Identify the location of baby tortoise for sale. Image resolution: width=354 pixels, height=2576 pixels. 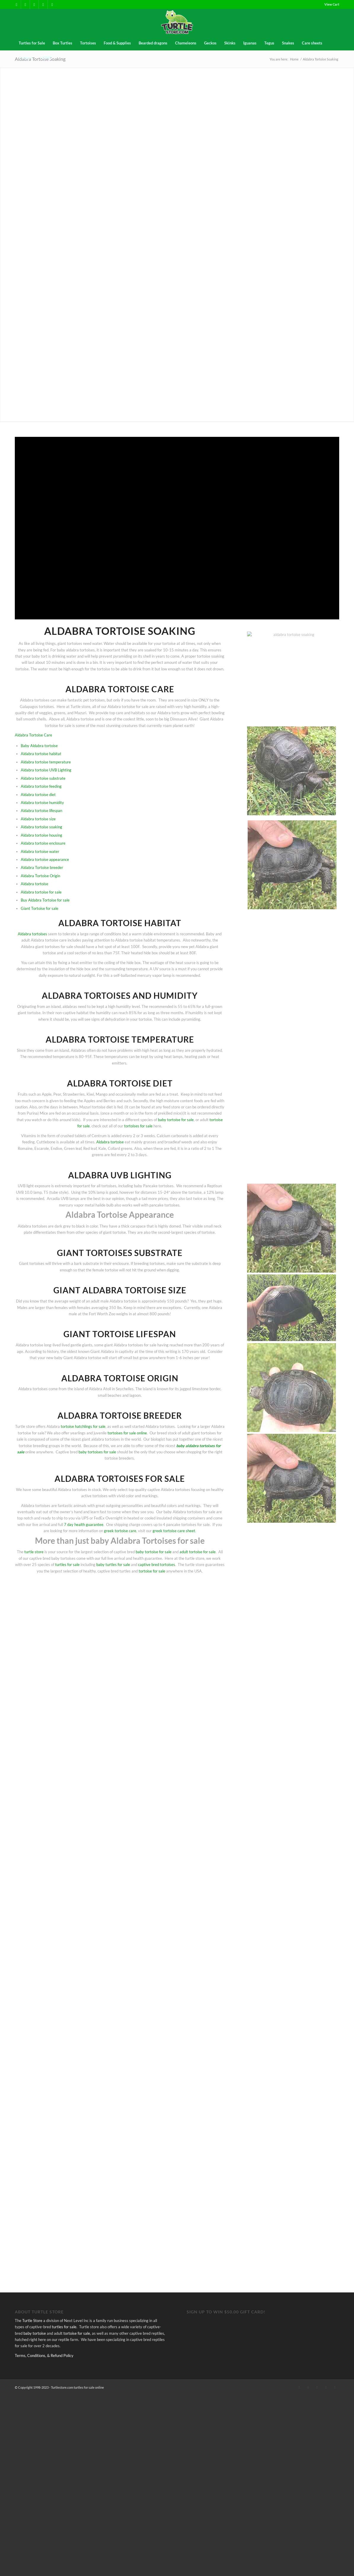
(176, 1119).